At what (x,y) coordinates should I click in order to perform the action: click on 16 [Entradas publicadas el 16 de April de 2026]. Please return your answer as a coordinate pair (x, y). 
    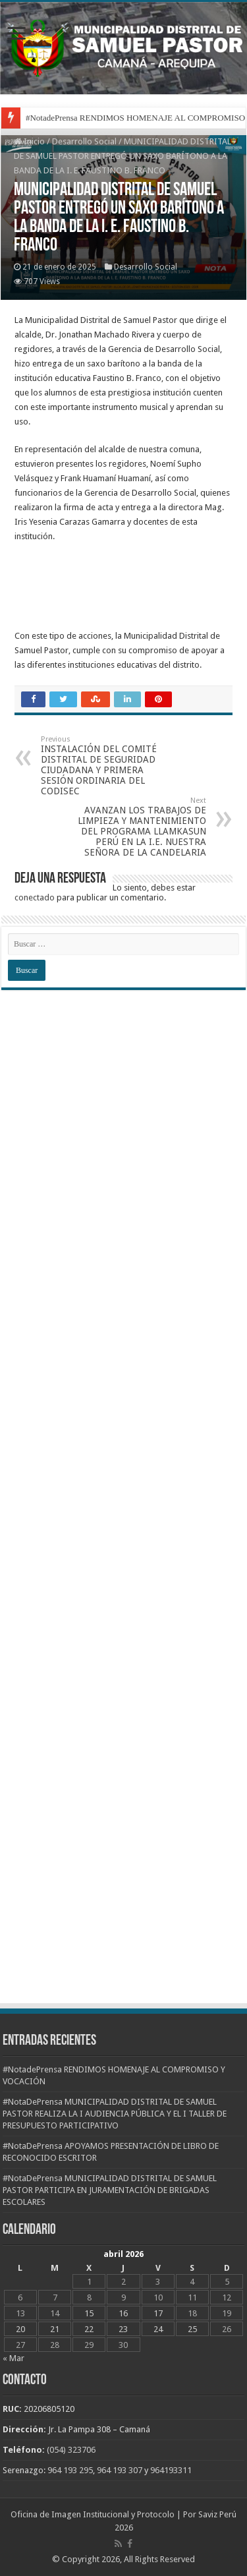
    Looking at the image, I should click on (123, 2313).